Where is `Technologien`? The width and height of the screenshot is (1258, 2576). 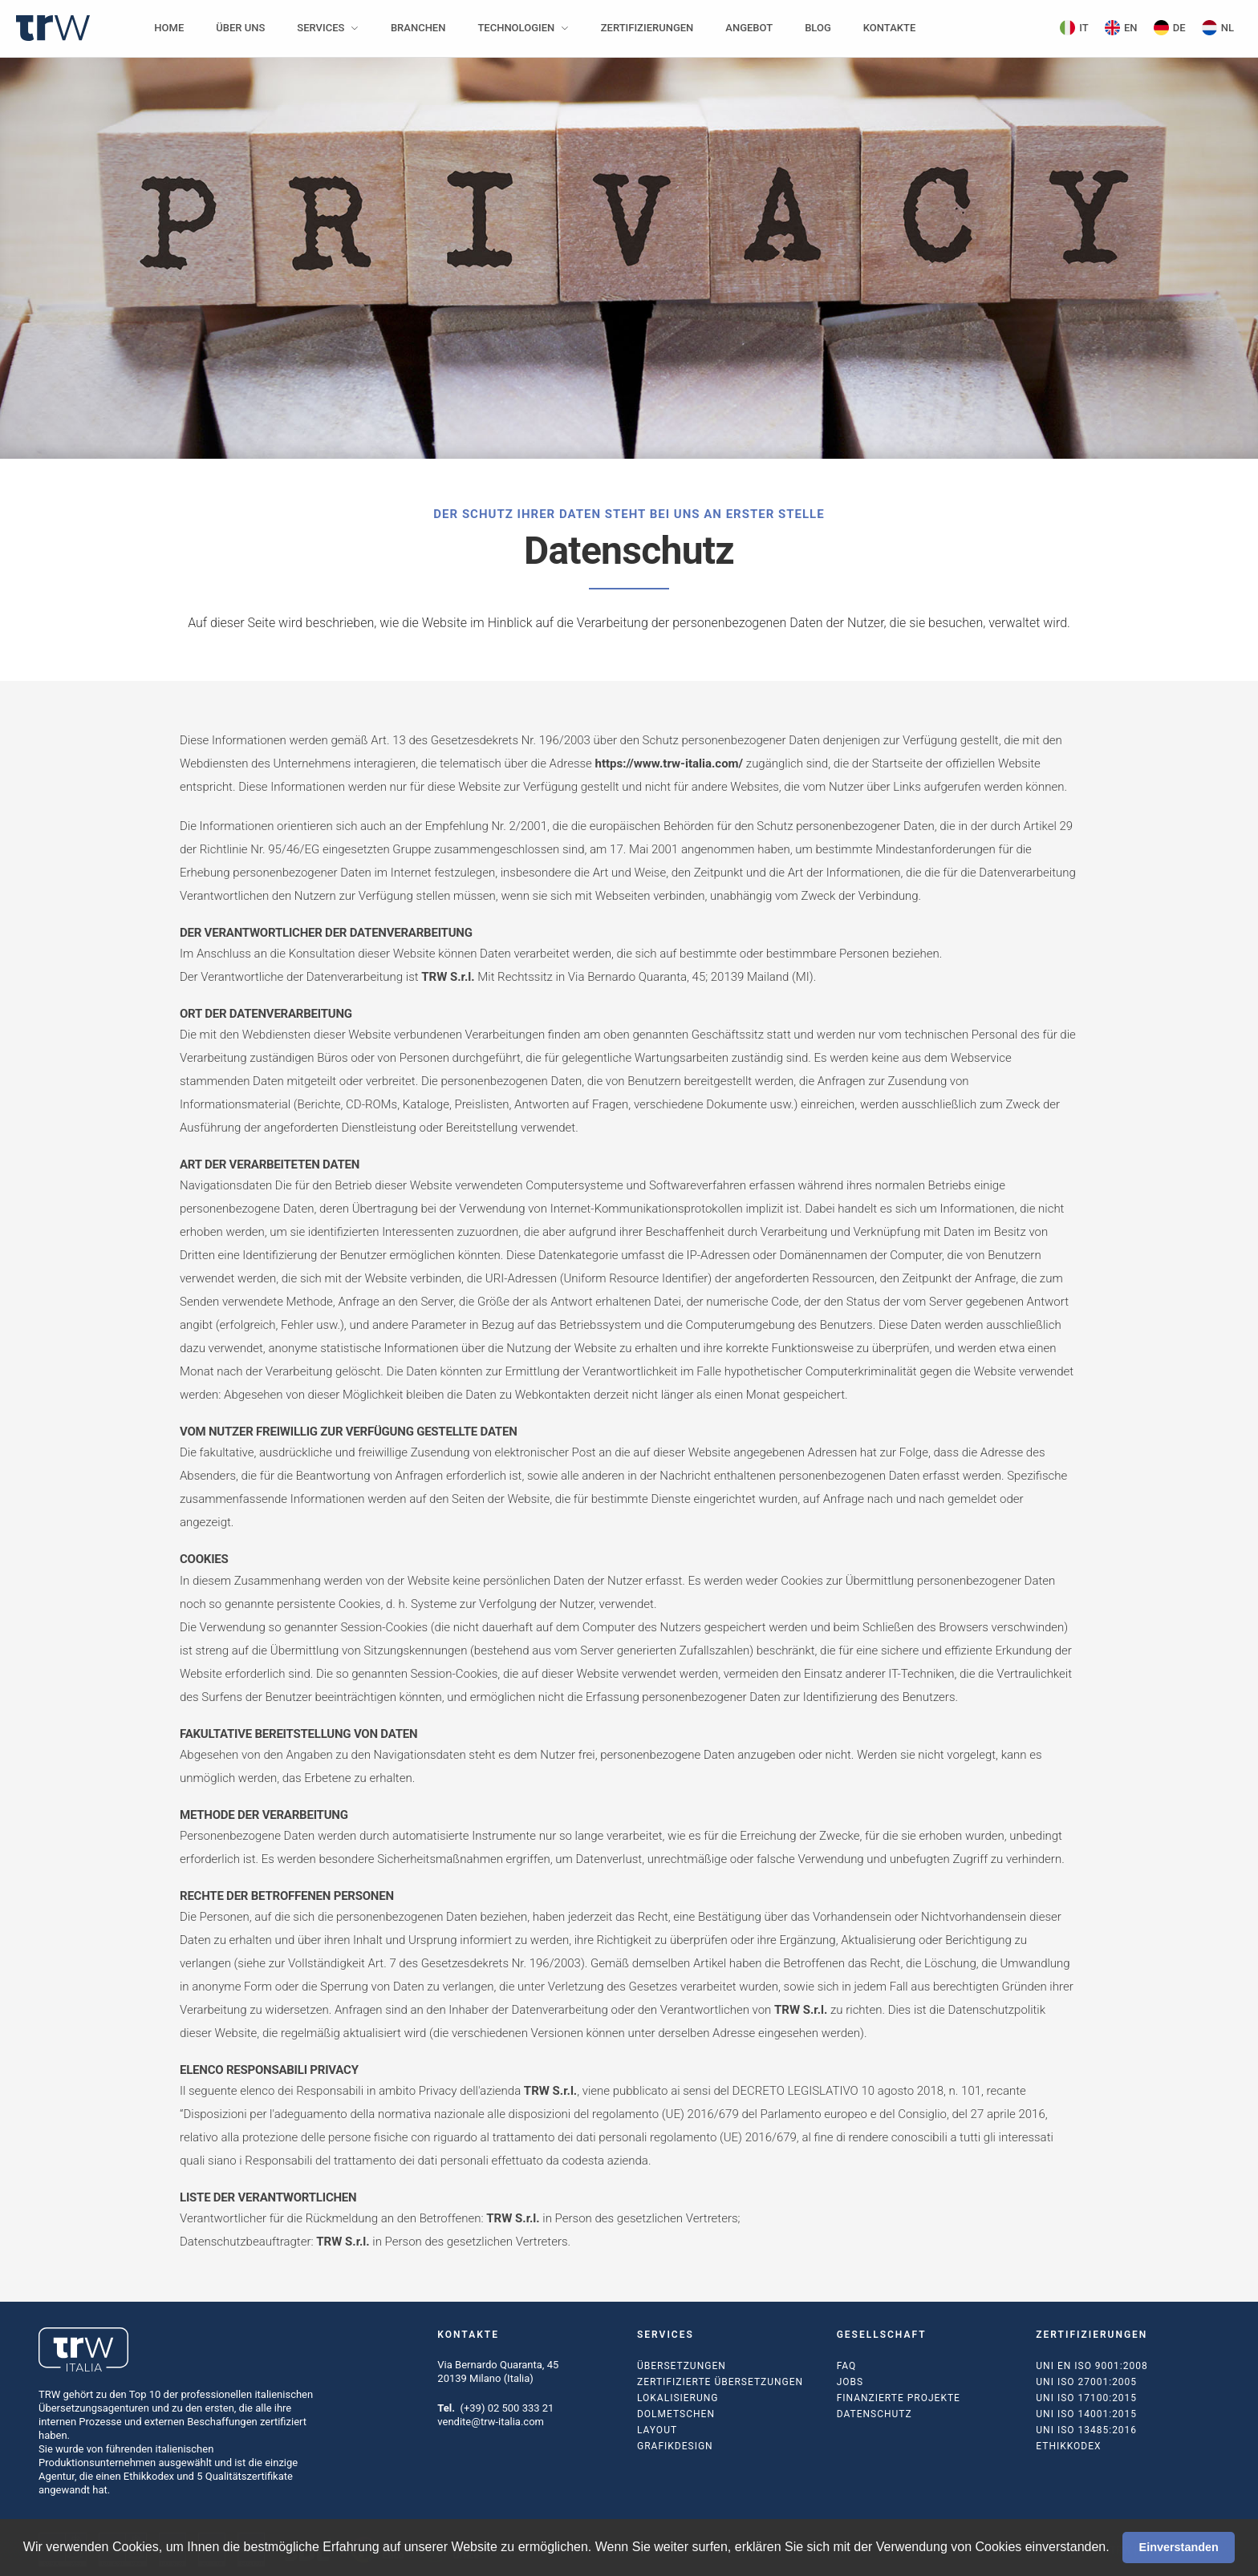
Technologien is located at coordinates (515, 28).